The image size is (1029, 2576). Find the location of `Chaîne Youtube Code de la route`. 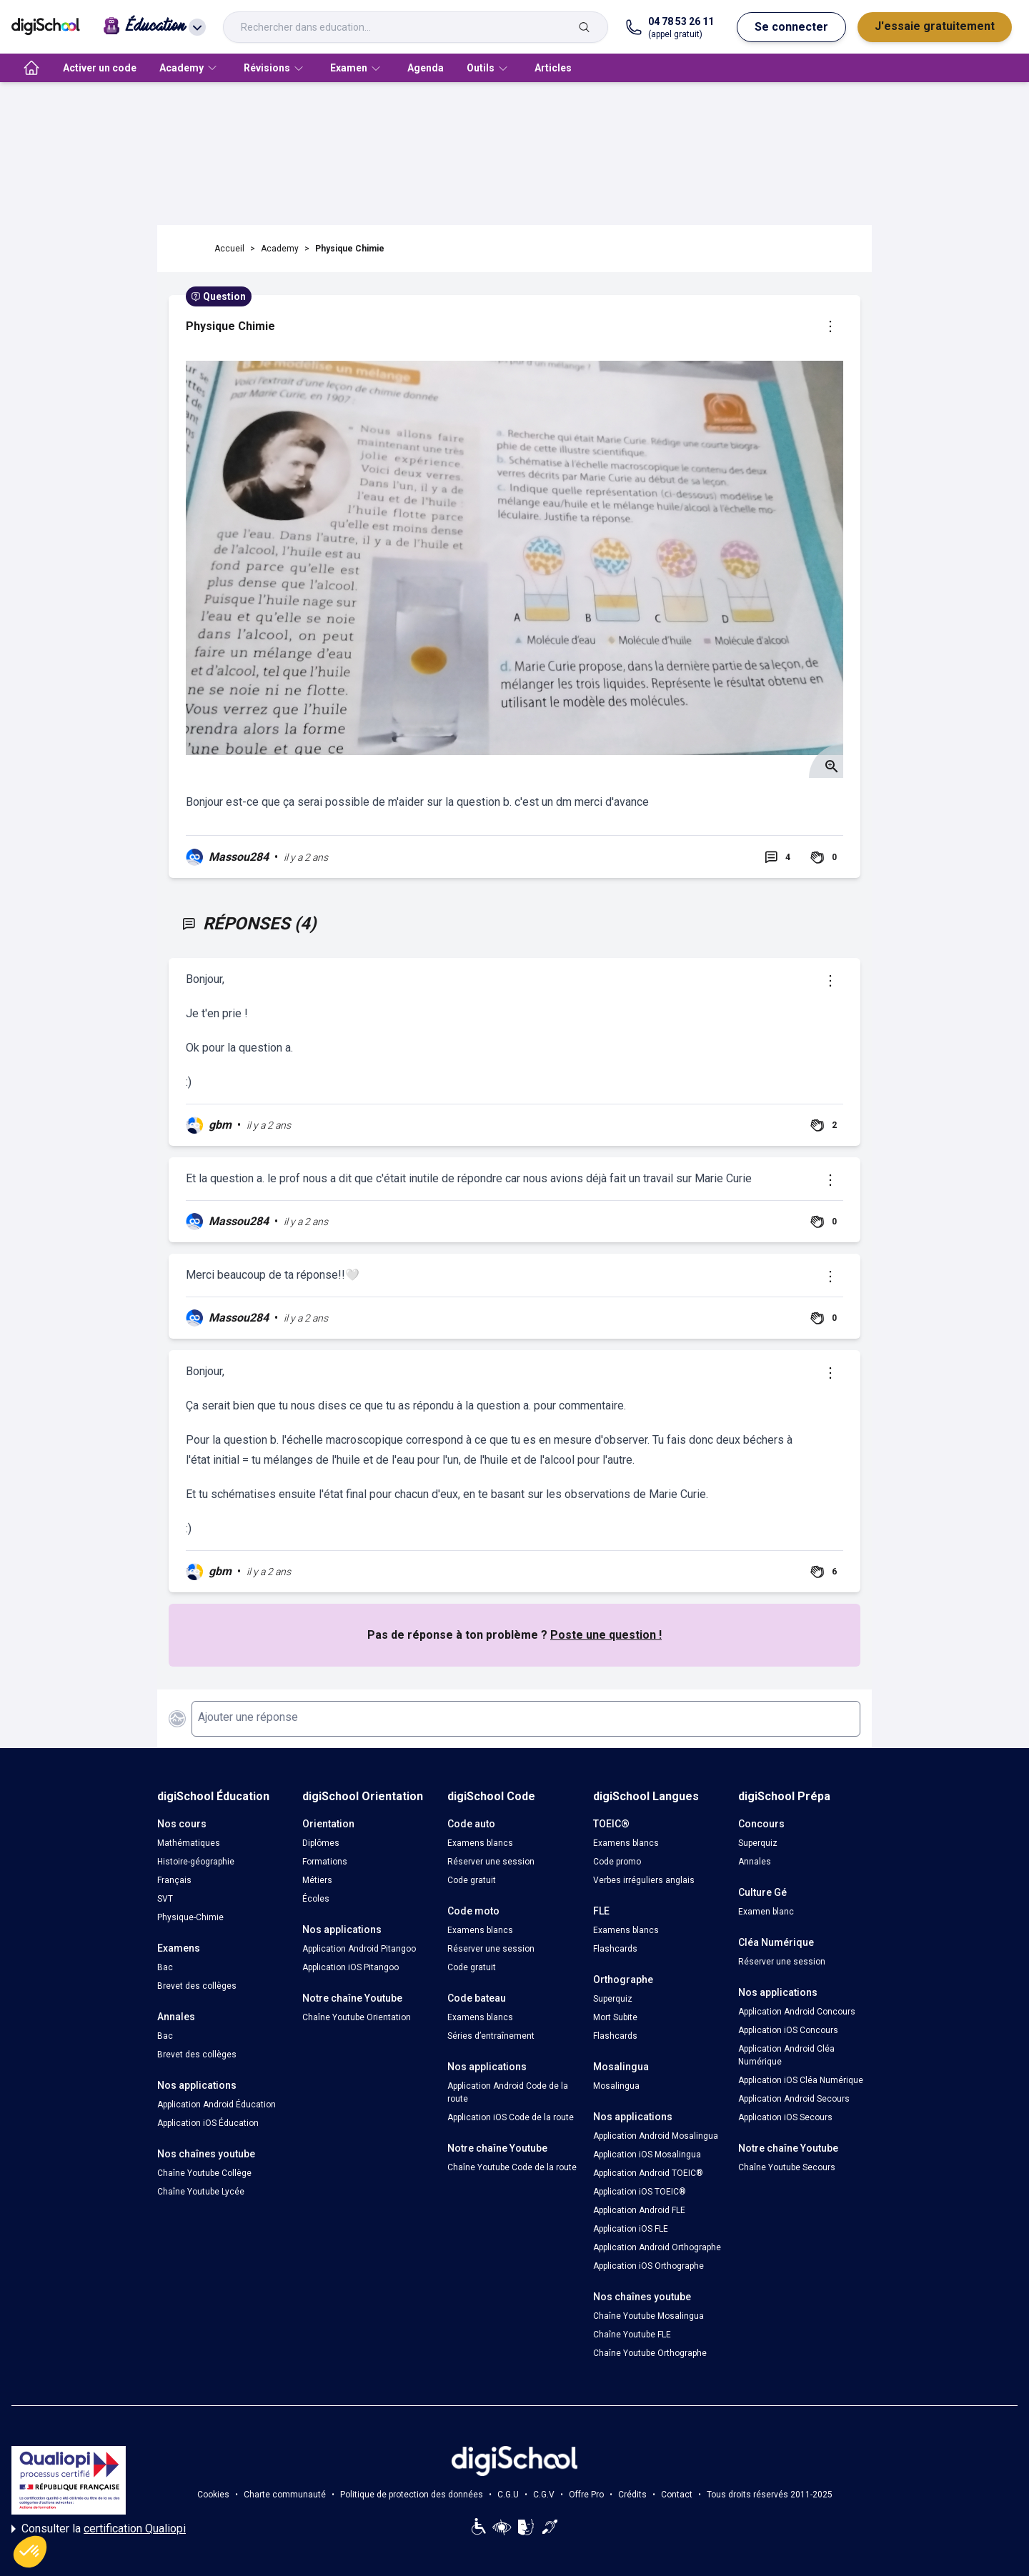

Chaîne Youtube Code de la route is located at coordinates (512, 2167).